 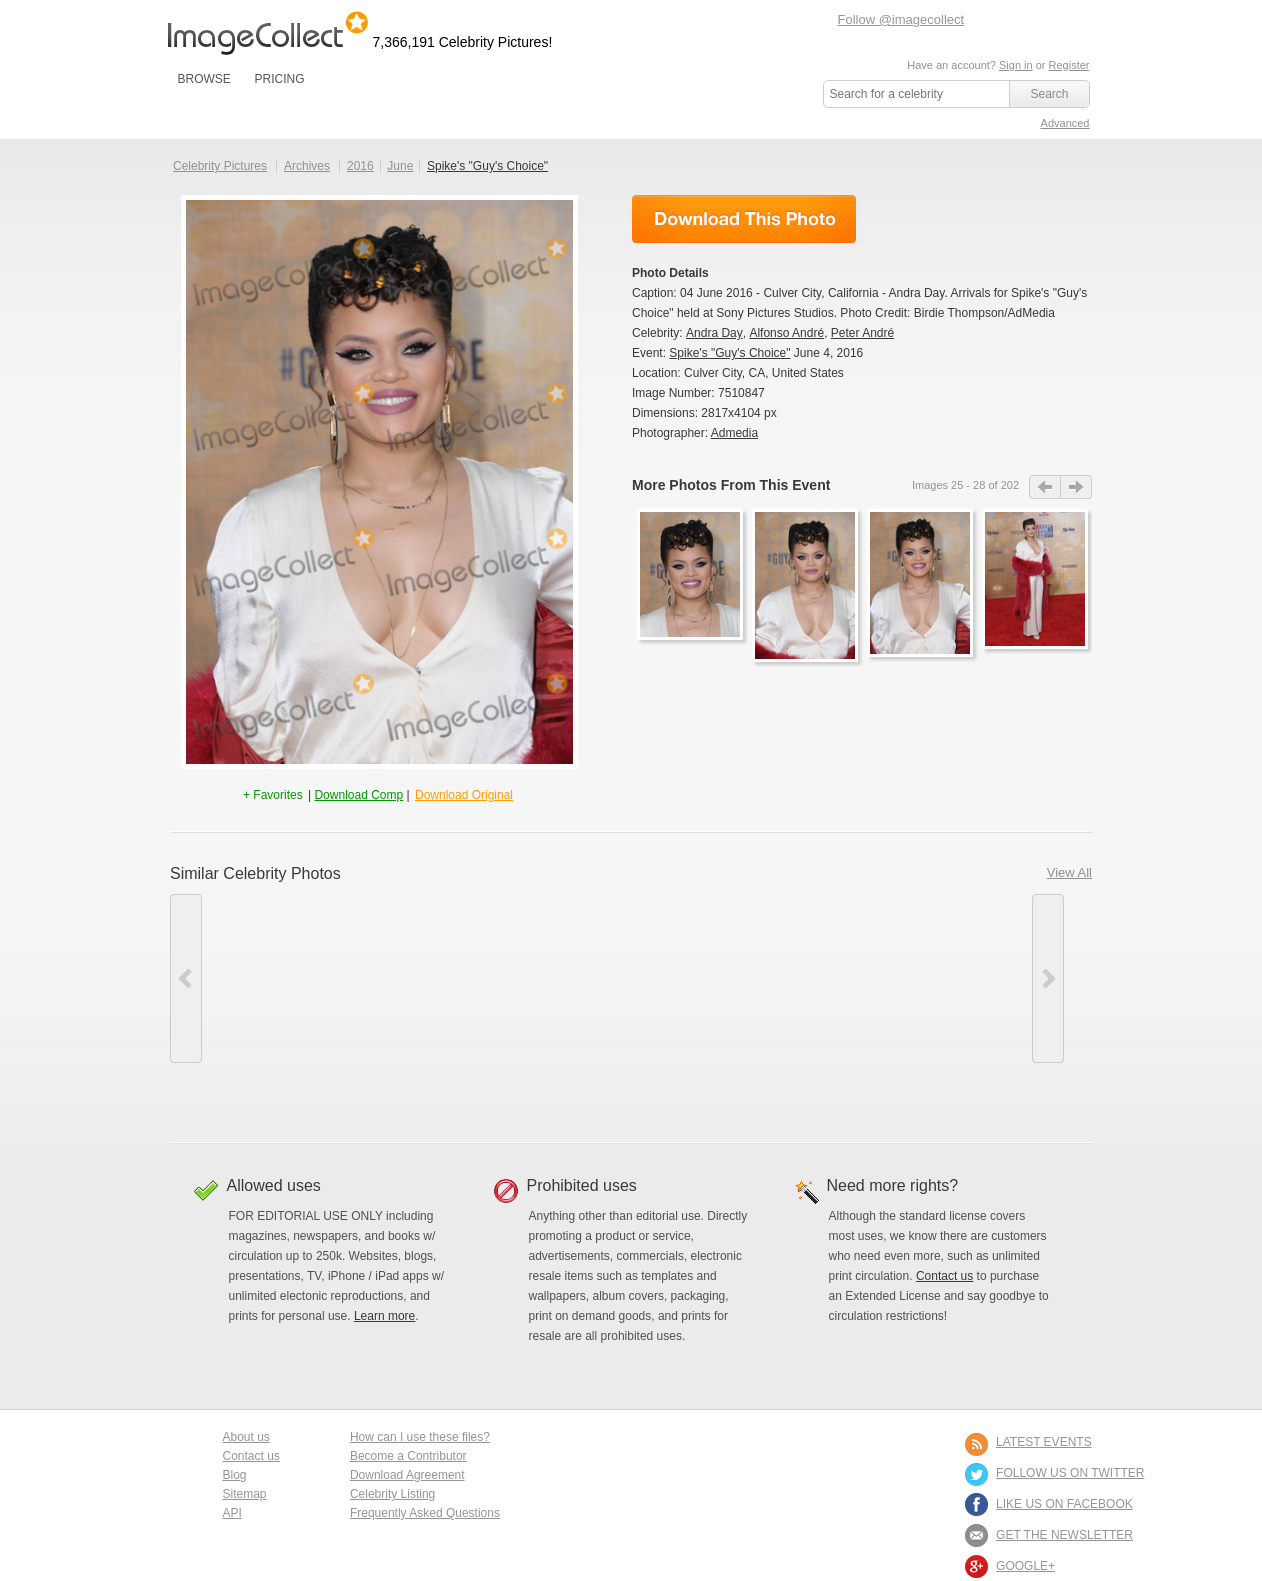 I want to click on Admedia, so click(x=734, y=433).